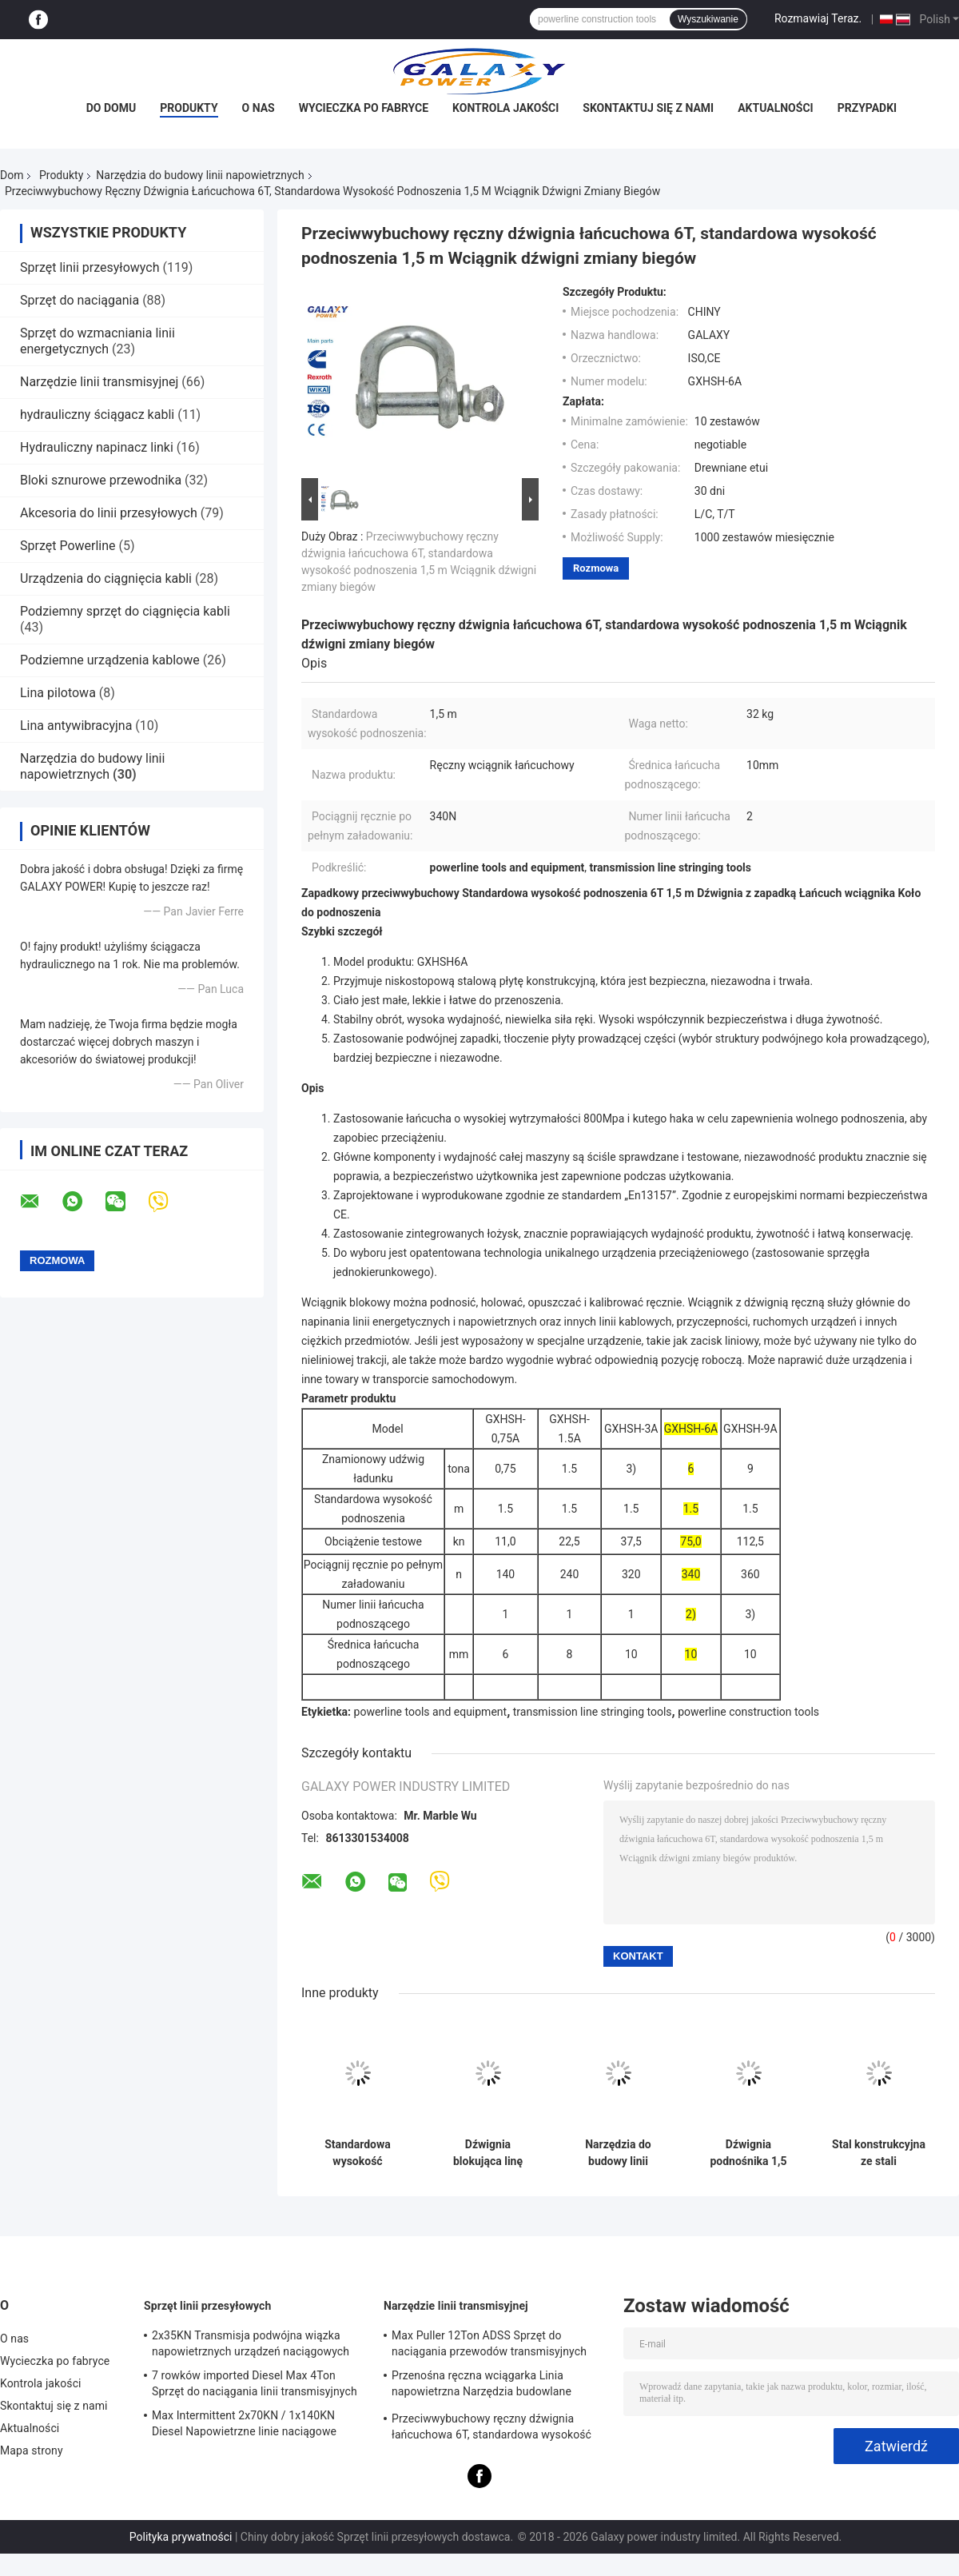 The height and width of the screenshot is (2576, 959). Describe the element at coordinates (708, 19) in the screenshot. I see `Wyszukiwanie` at that location.